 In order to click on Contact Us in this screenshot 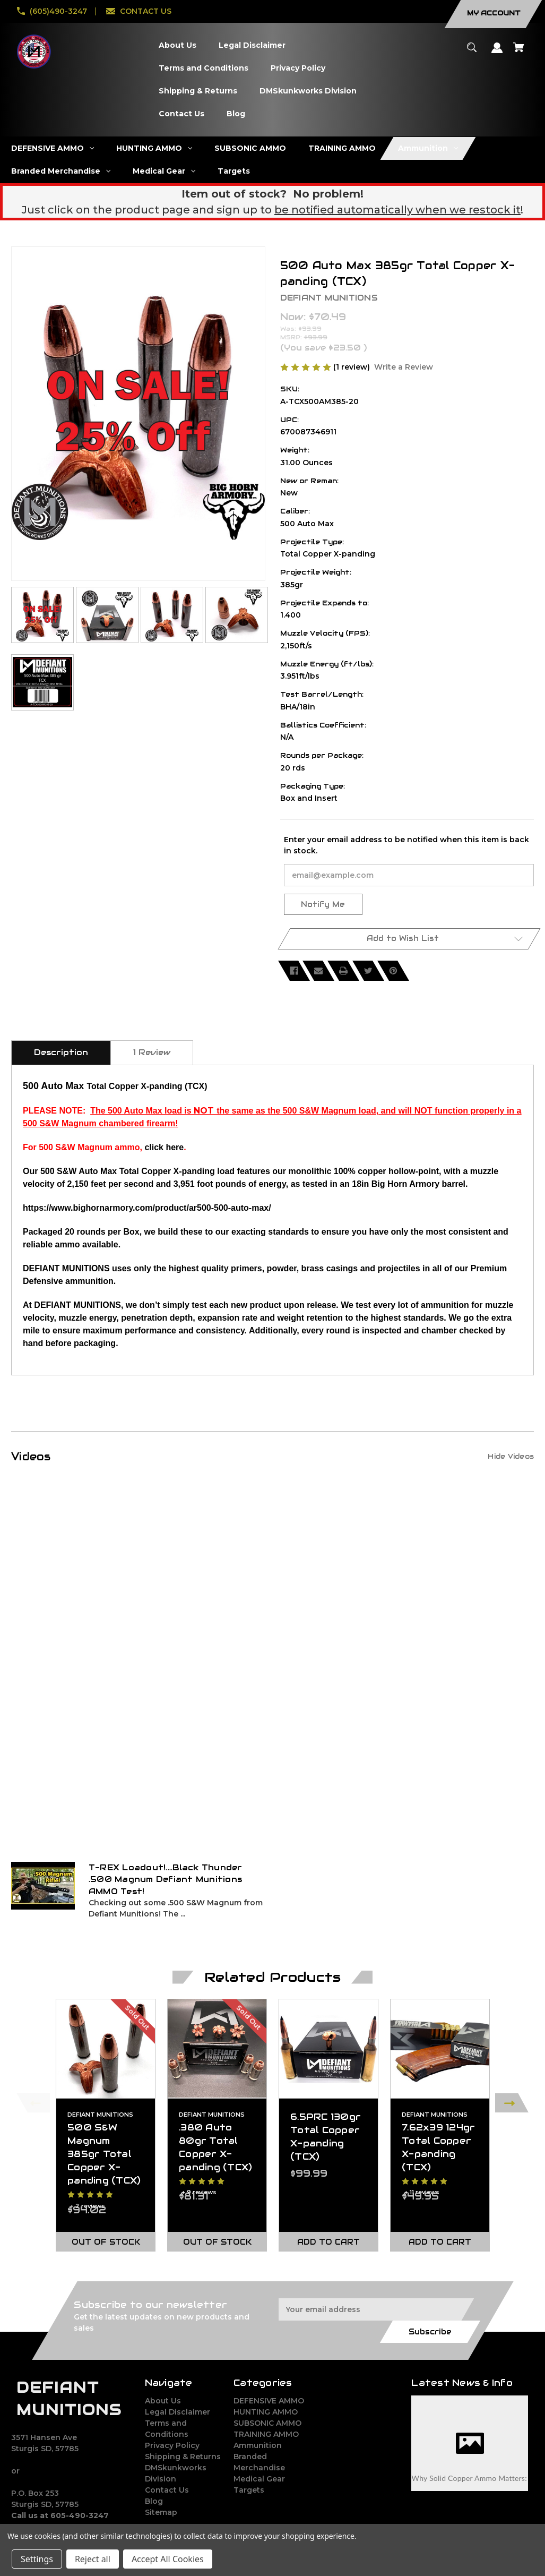, I will do `click(167, 2490)`.